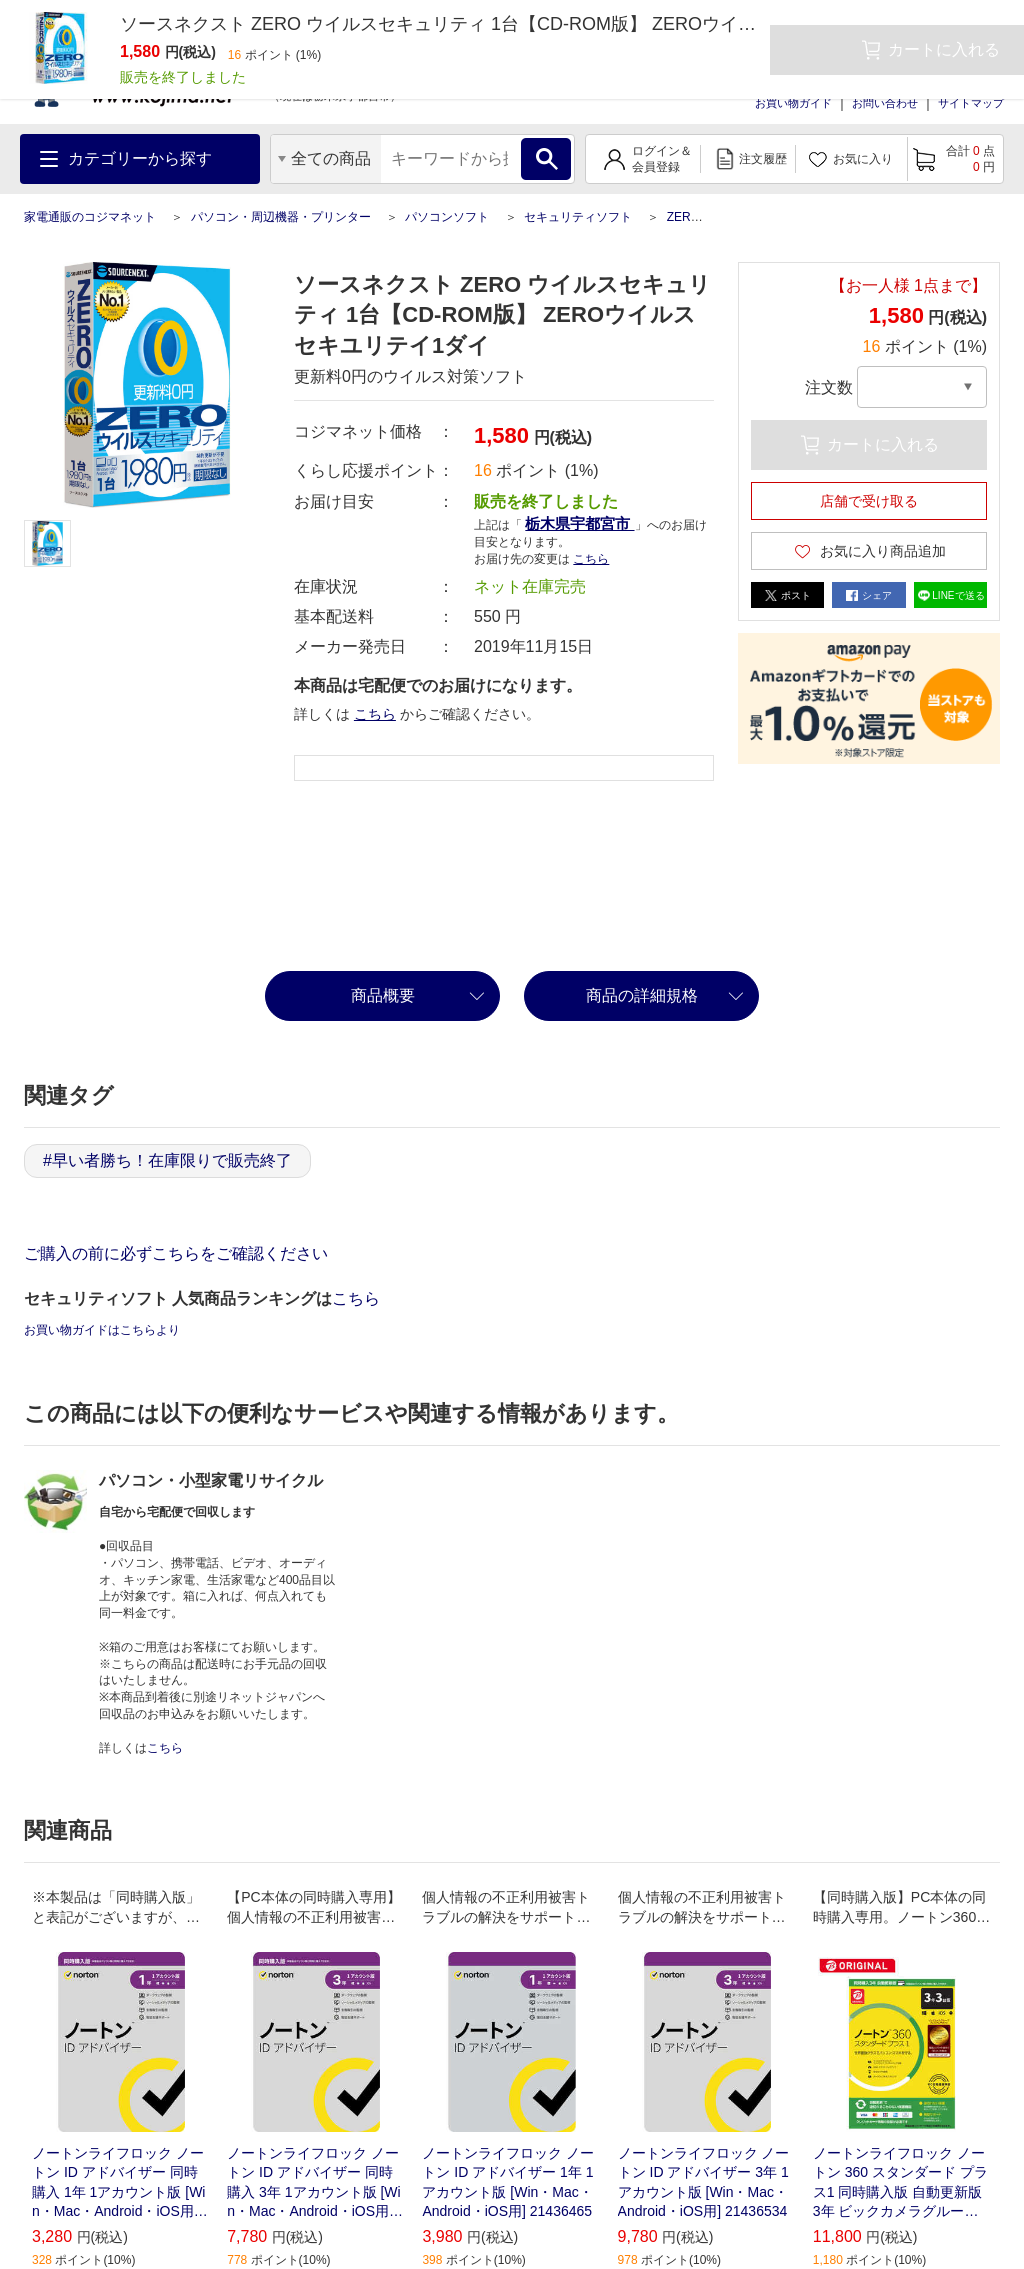 The height and width of the screenshot is (2269, 1024). Describe the element at coordinates (642, 995) in the screenshot. I see `商品の詳細規格` at that location.